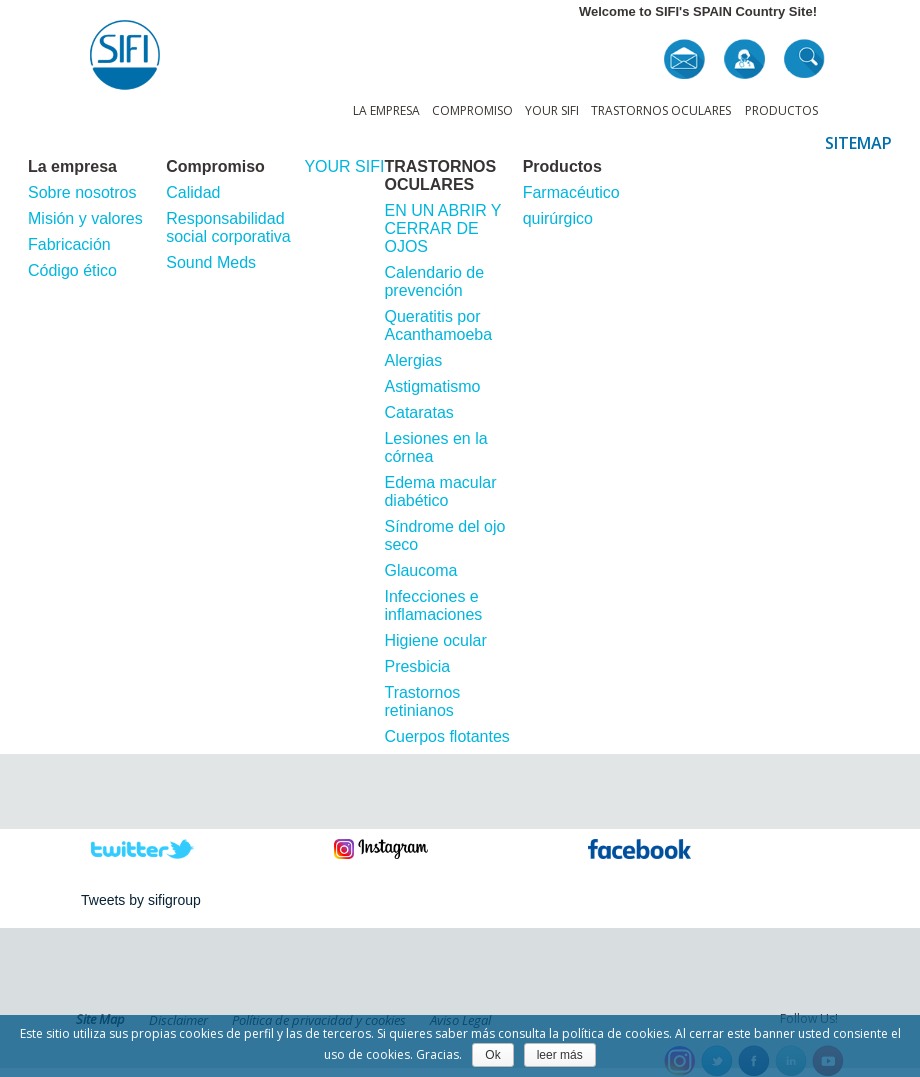 The width and height of the screenshot is (920, 1077). I want to click on Trastornos retinianos, so click(422, 701).